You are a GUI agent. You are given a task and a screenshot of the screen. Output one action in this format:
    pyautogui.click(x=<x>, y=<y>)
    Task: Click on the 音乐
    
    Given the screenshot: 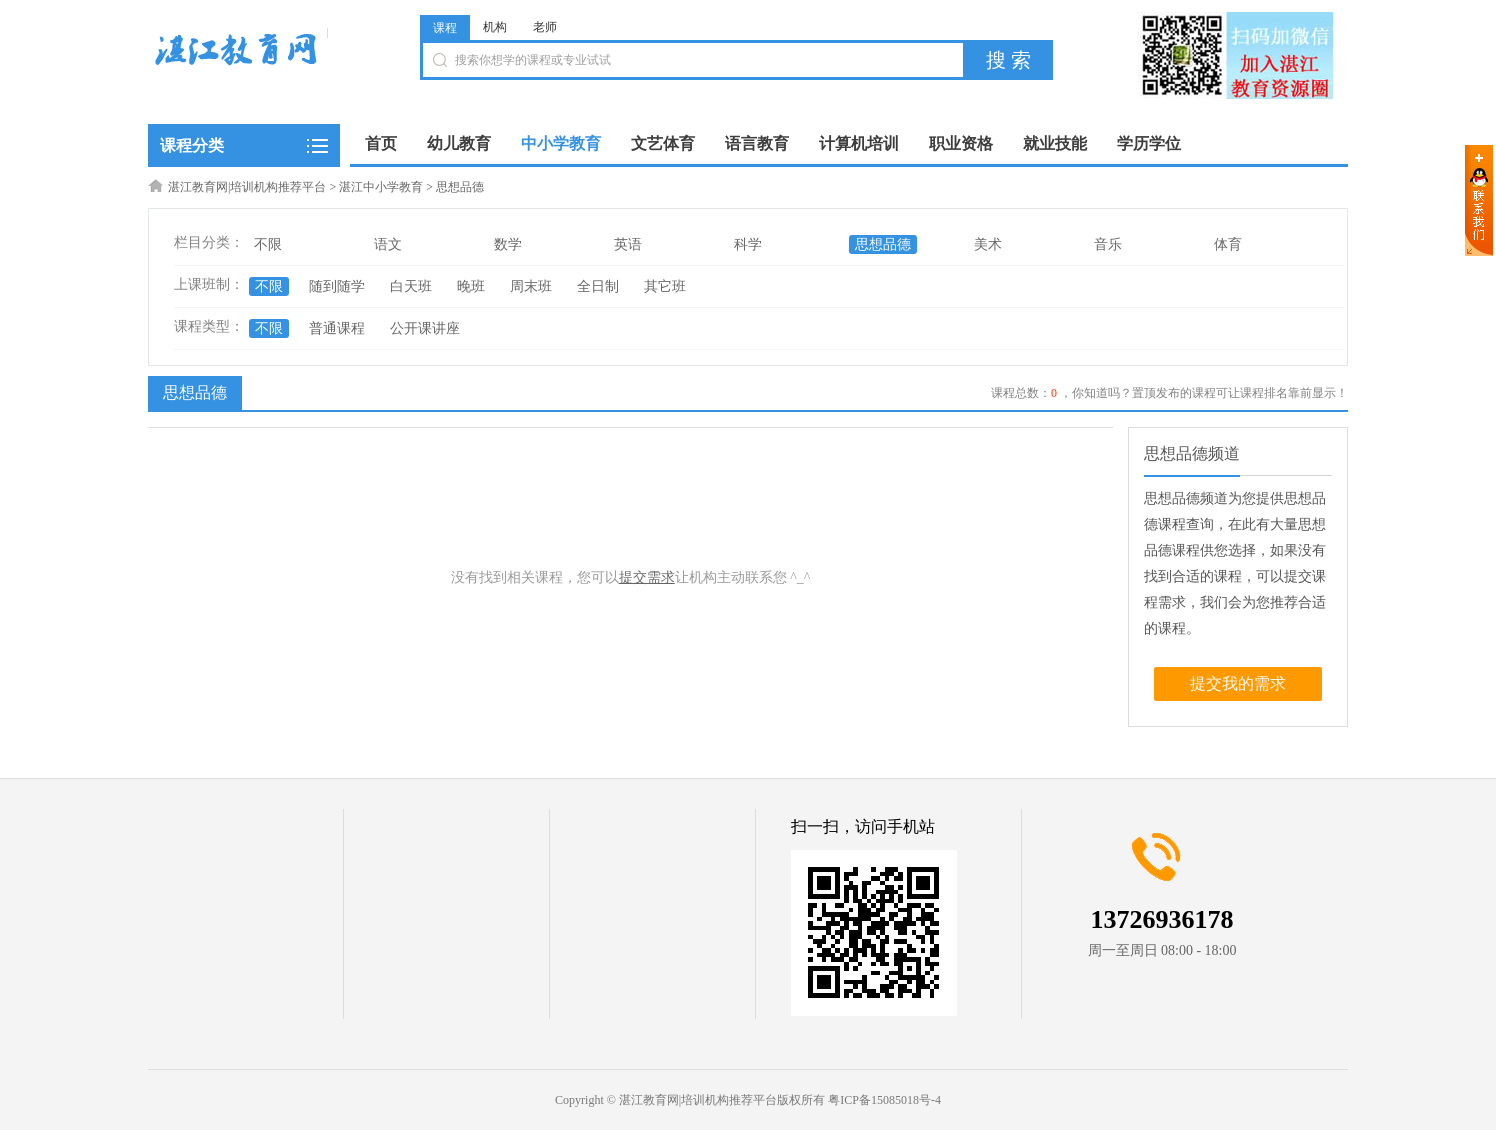 What is the action you would take?
    pyautogui.click(x=1108, y=244)
    